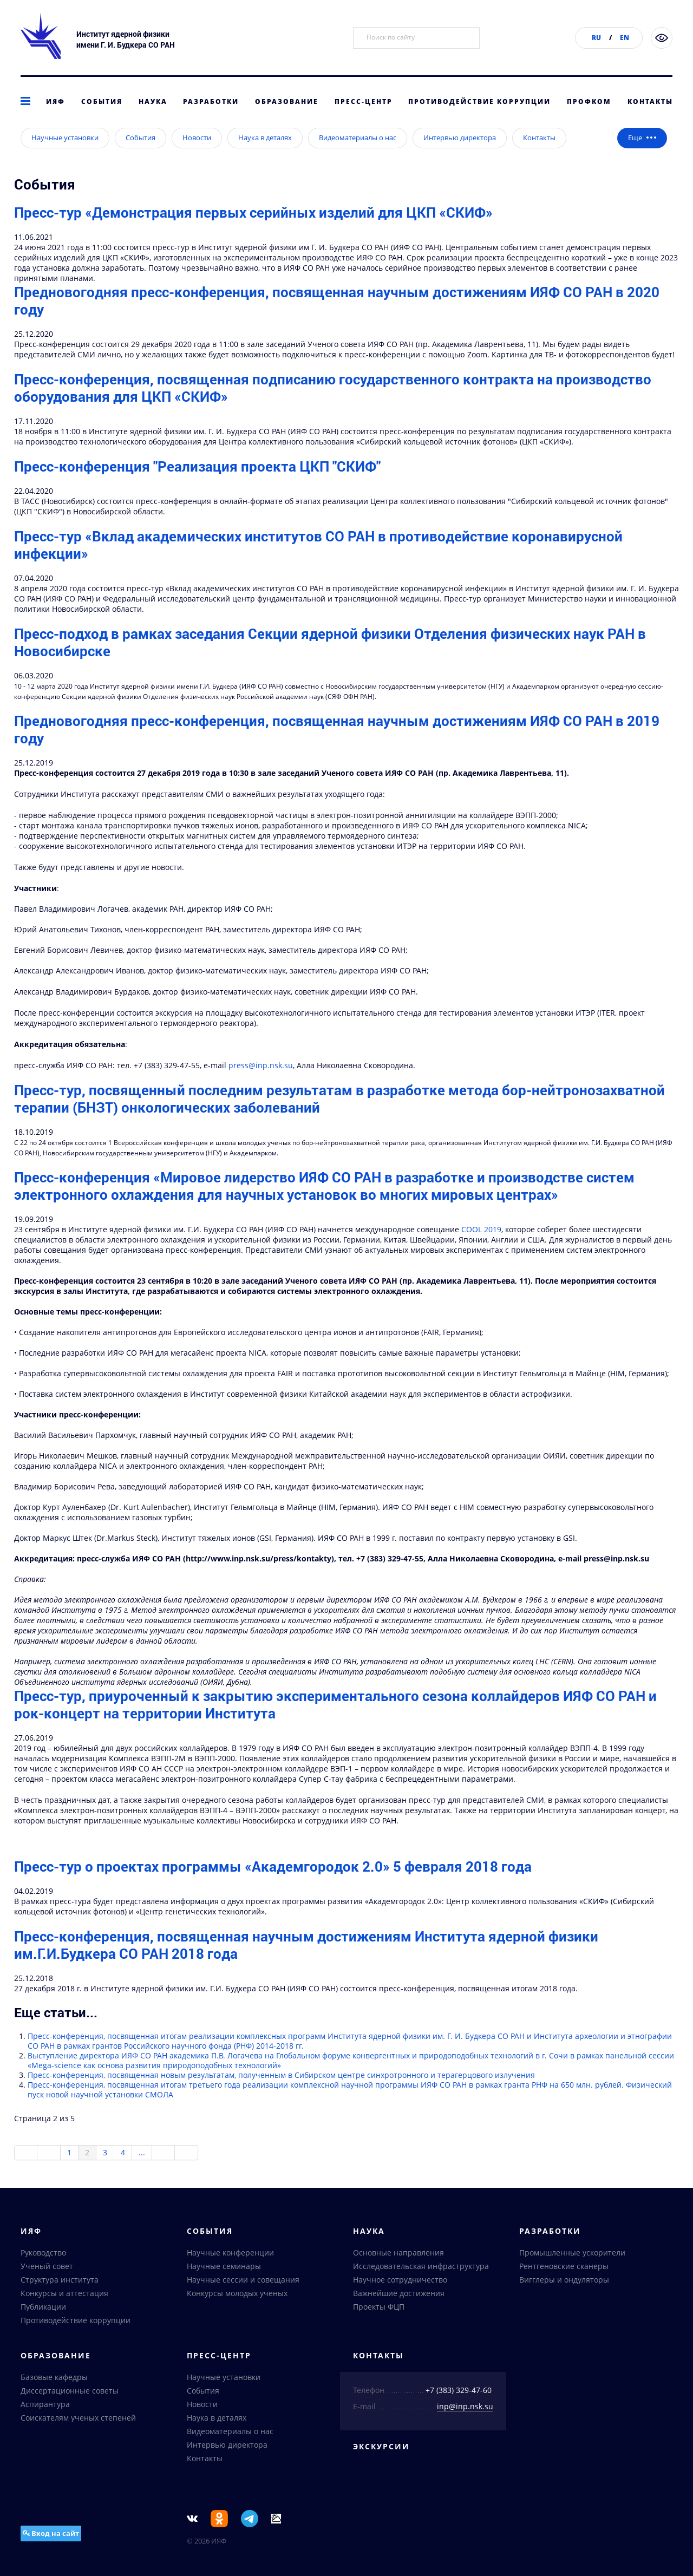 The height and width of the screenshot is (2576, 693). Describe the element at coordinates (230, 2254) in the screenshot. I see `Научные конференции` at that location.